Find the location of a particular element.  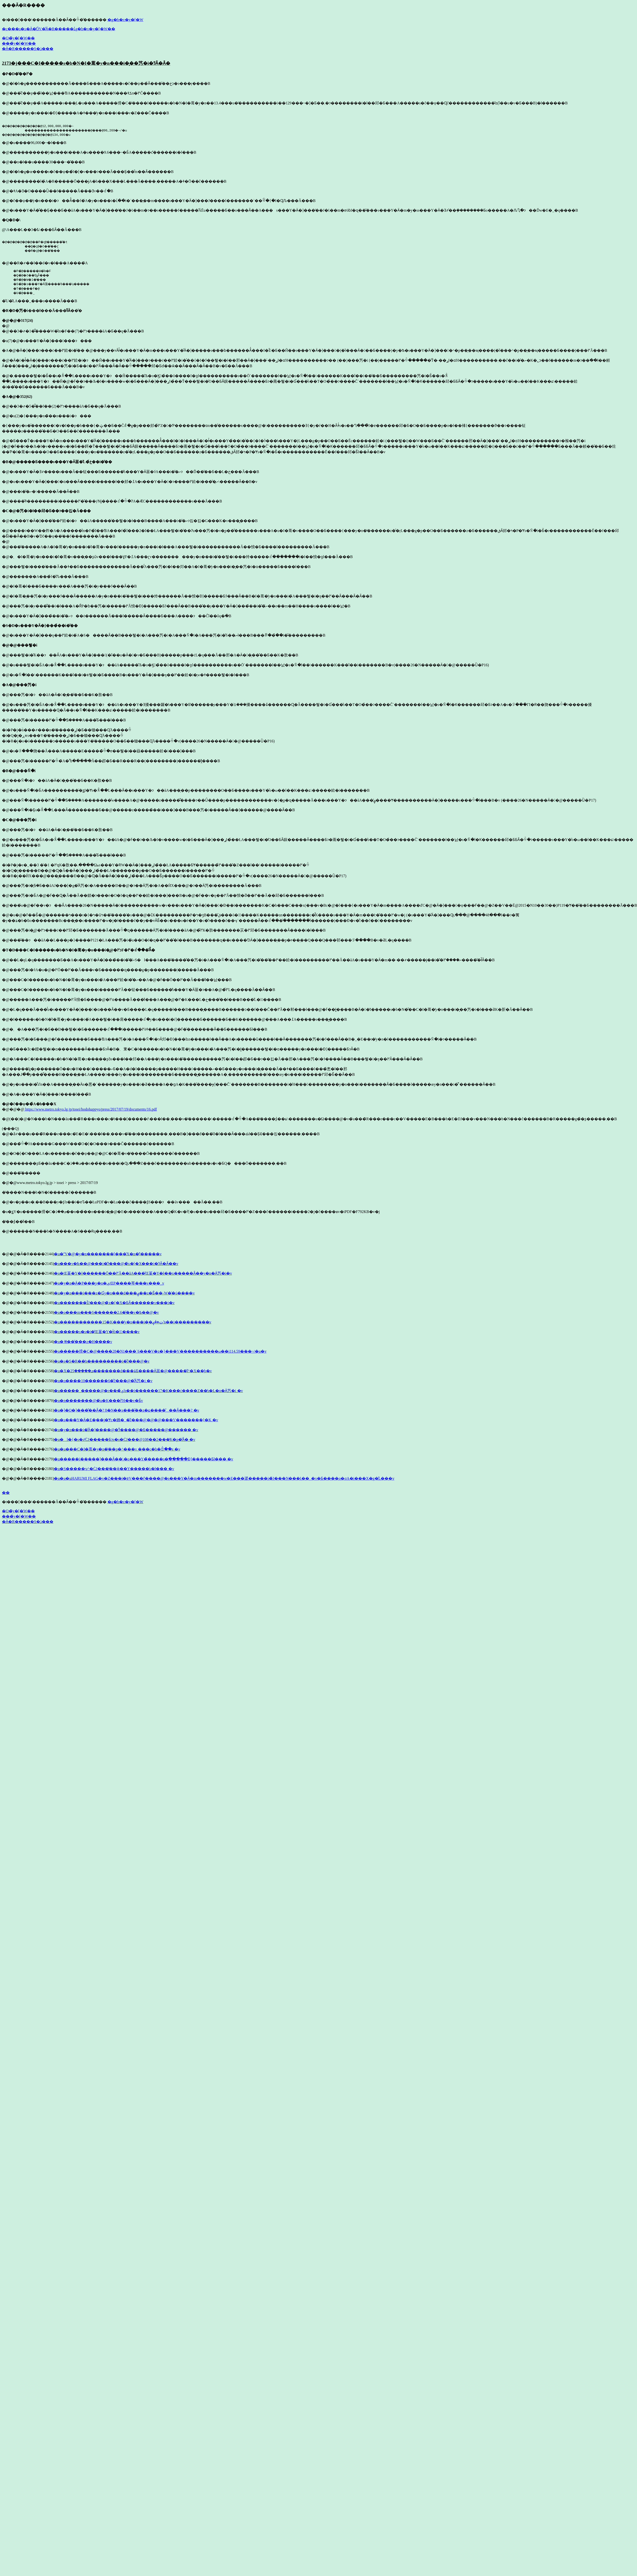

�O�̃y�[�W�� is located at coordinates (18, 38).